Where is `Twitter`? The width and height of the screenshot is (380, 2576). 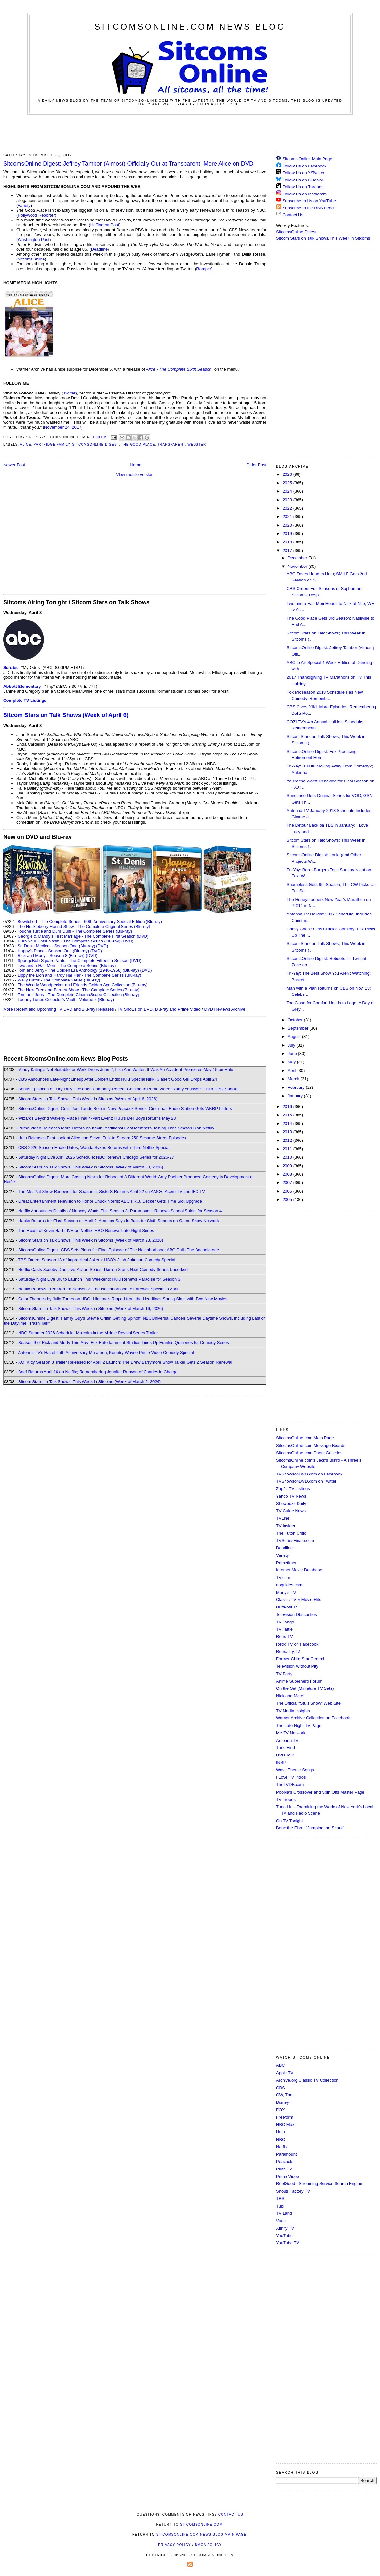 Twitter is located at coordinates (69, 393).